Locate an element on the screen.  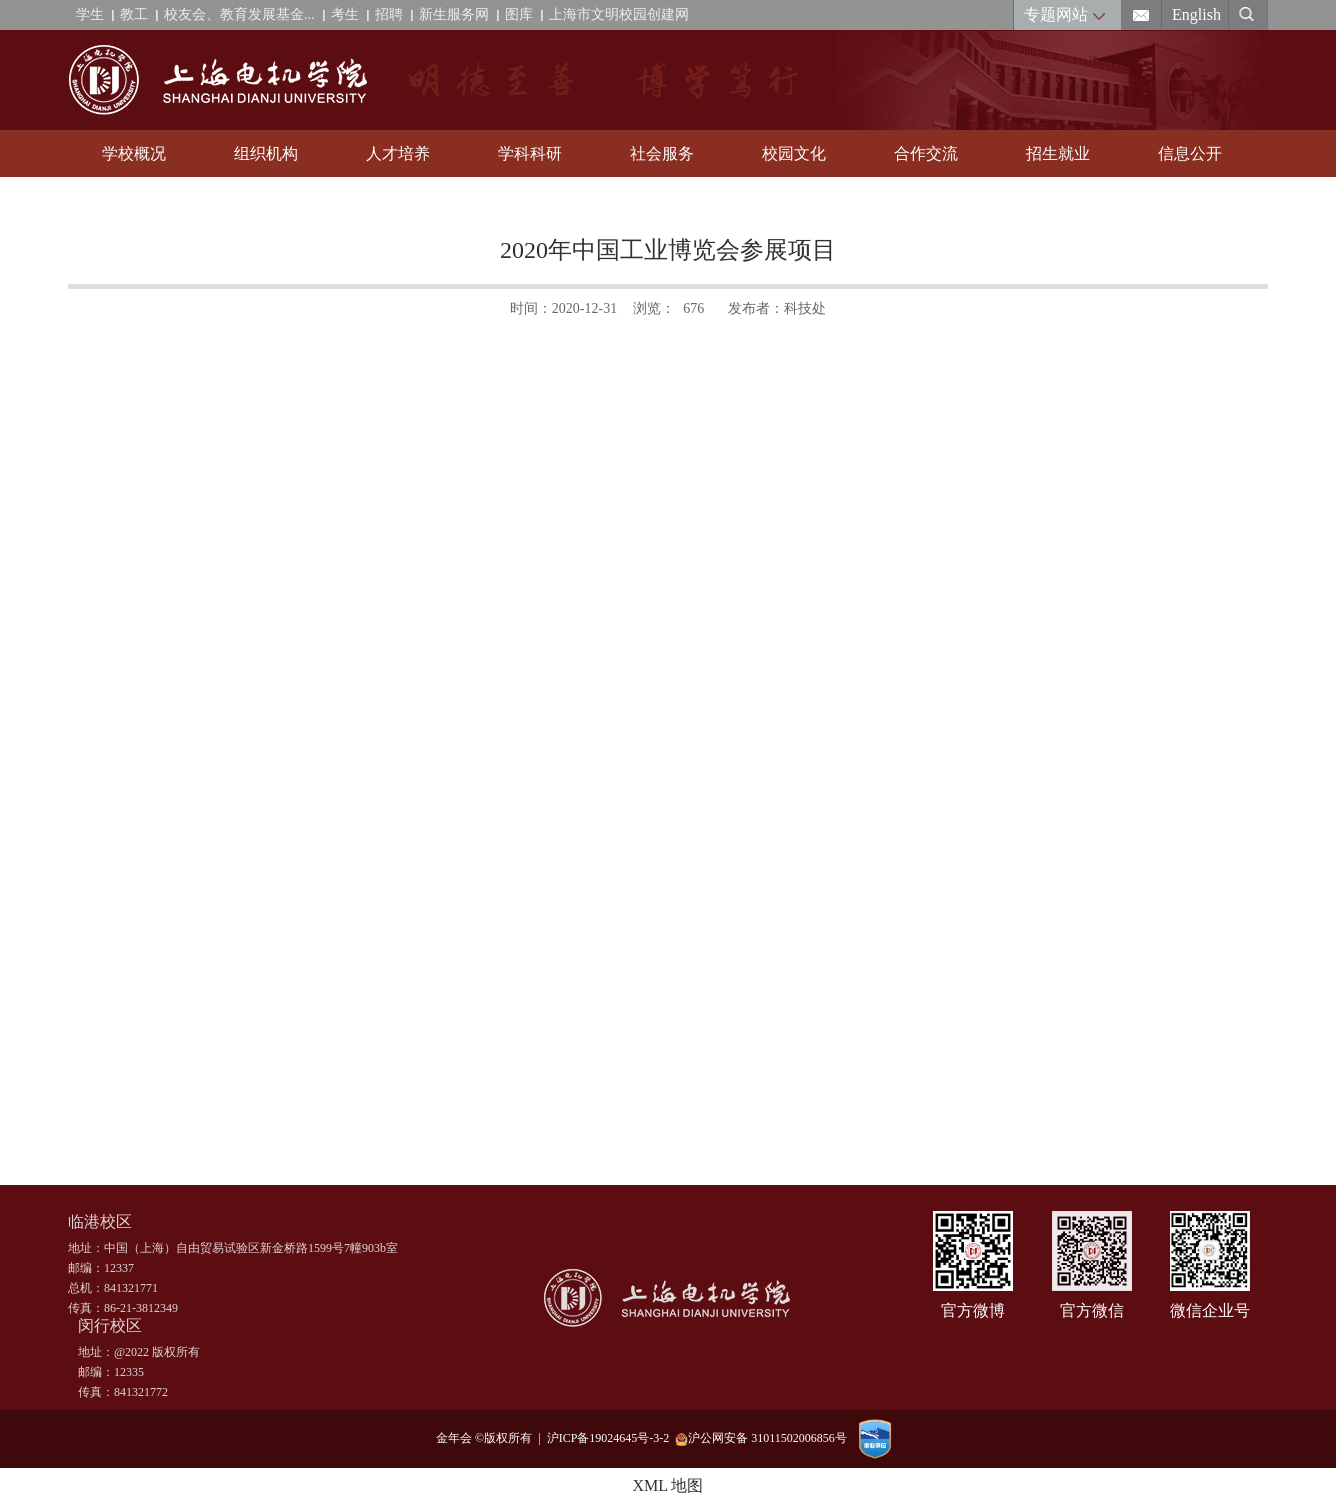
新生服务网 is located at coordinates (454, 14).